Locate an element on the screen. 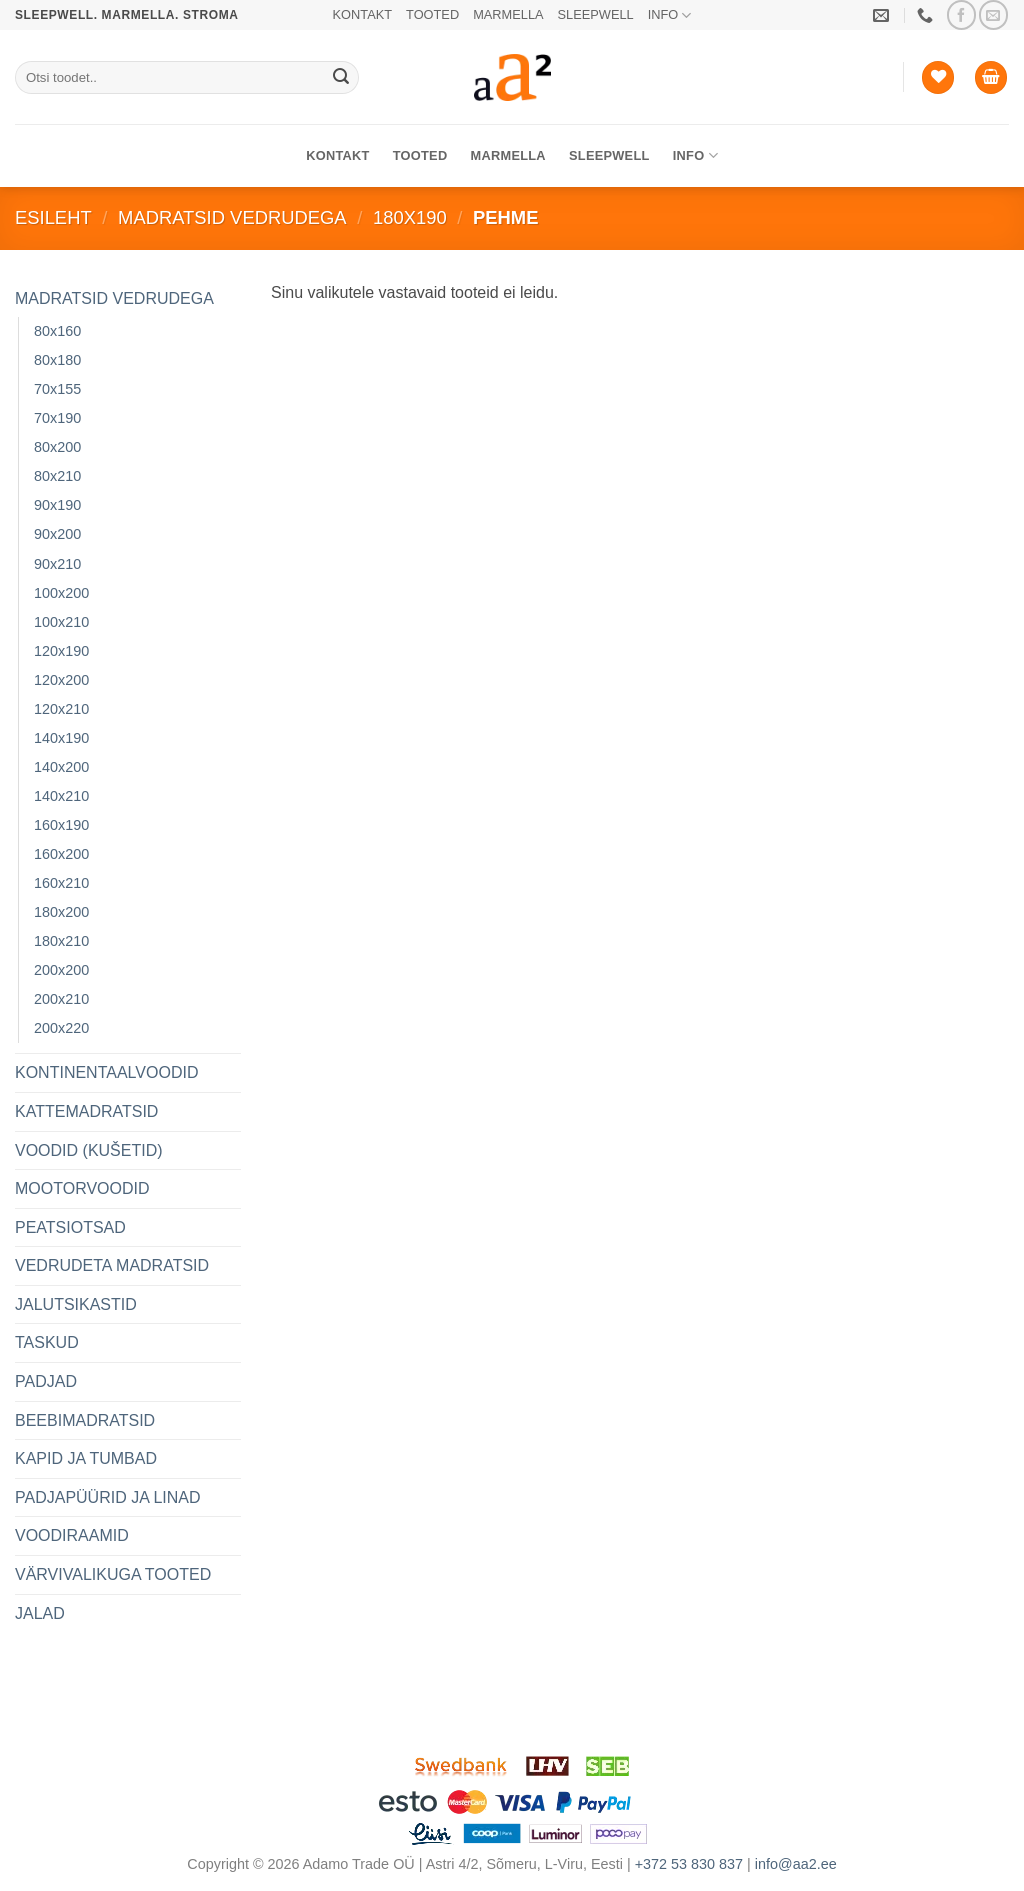 The height and width of the screenshot is (1891, 1024). 100x200 is located at coordinates (61, 593).